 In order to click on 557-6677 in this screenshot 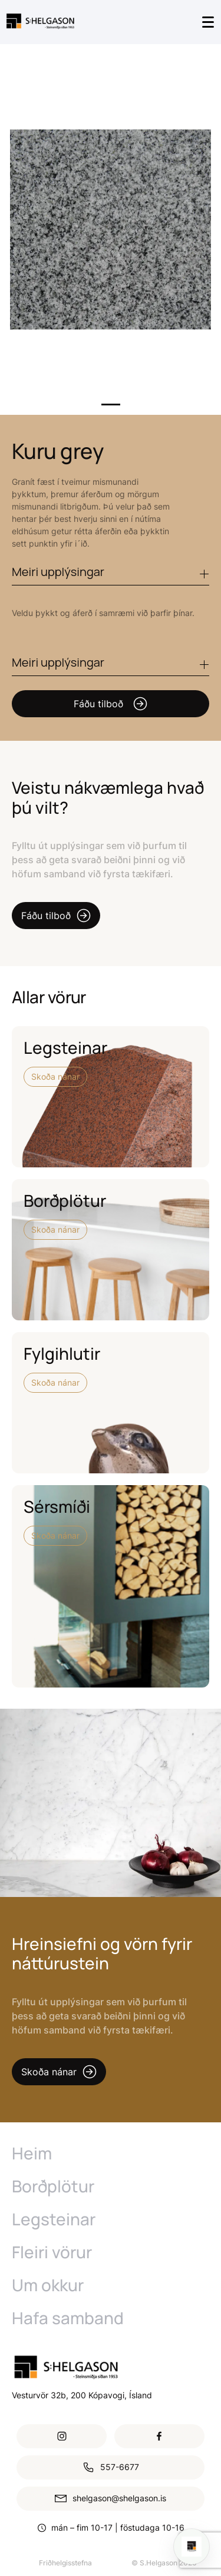, I will do `click(111, 2467)`.